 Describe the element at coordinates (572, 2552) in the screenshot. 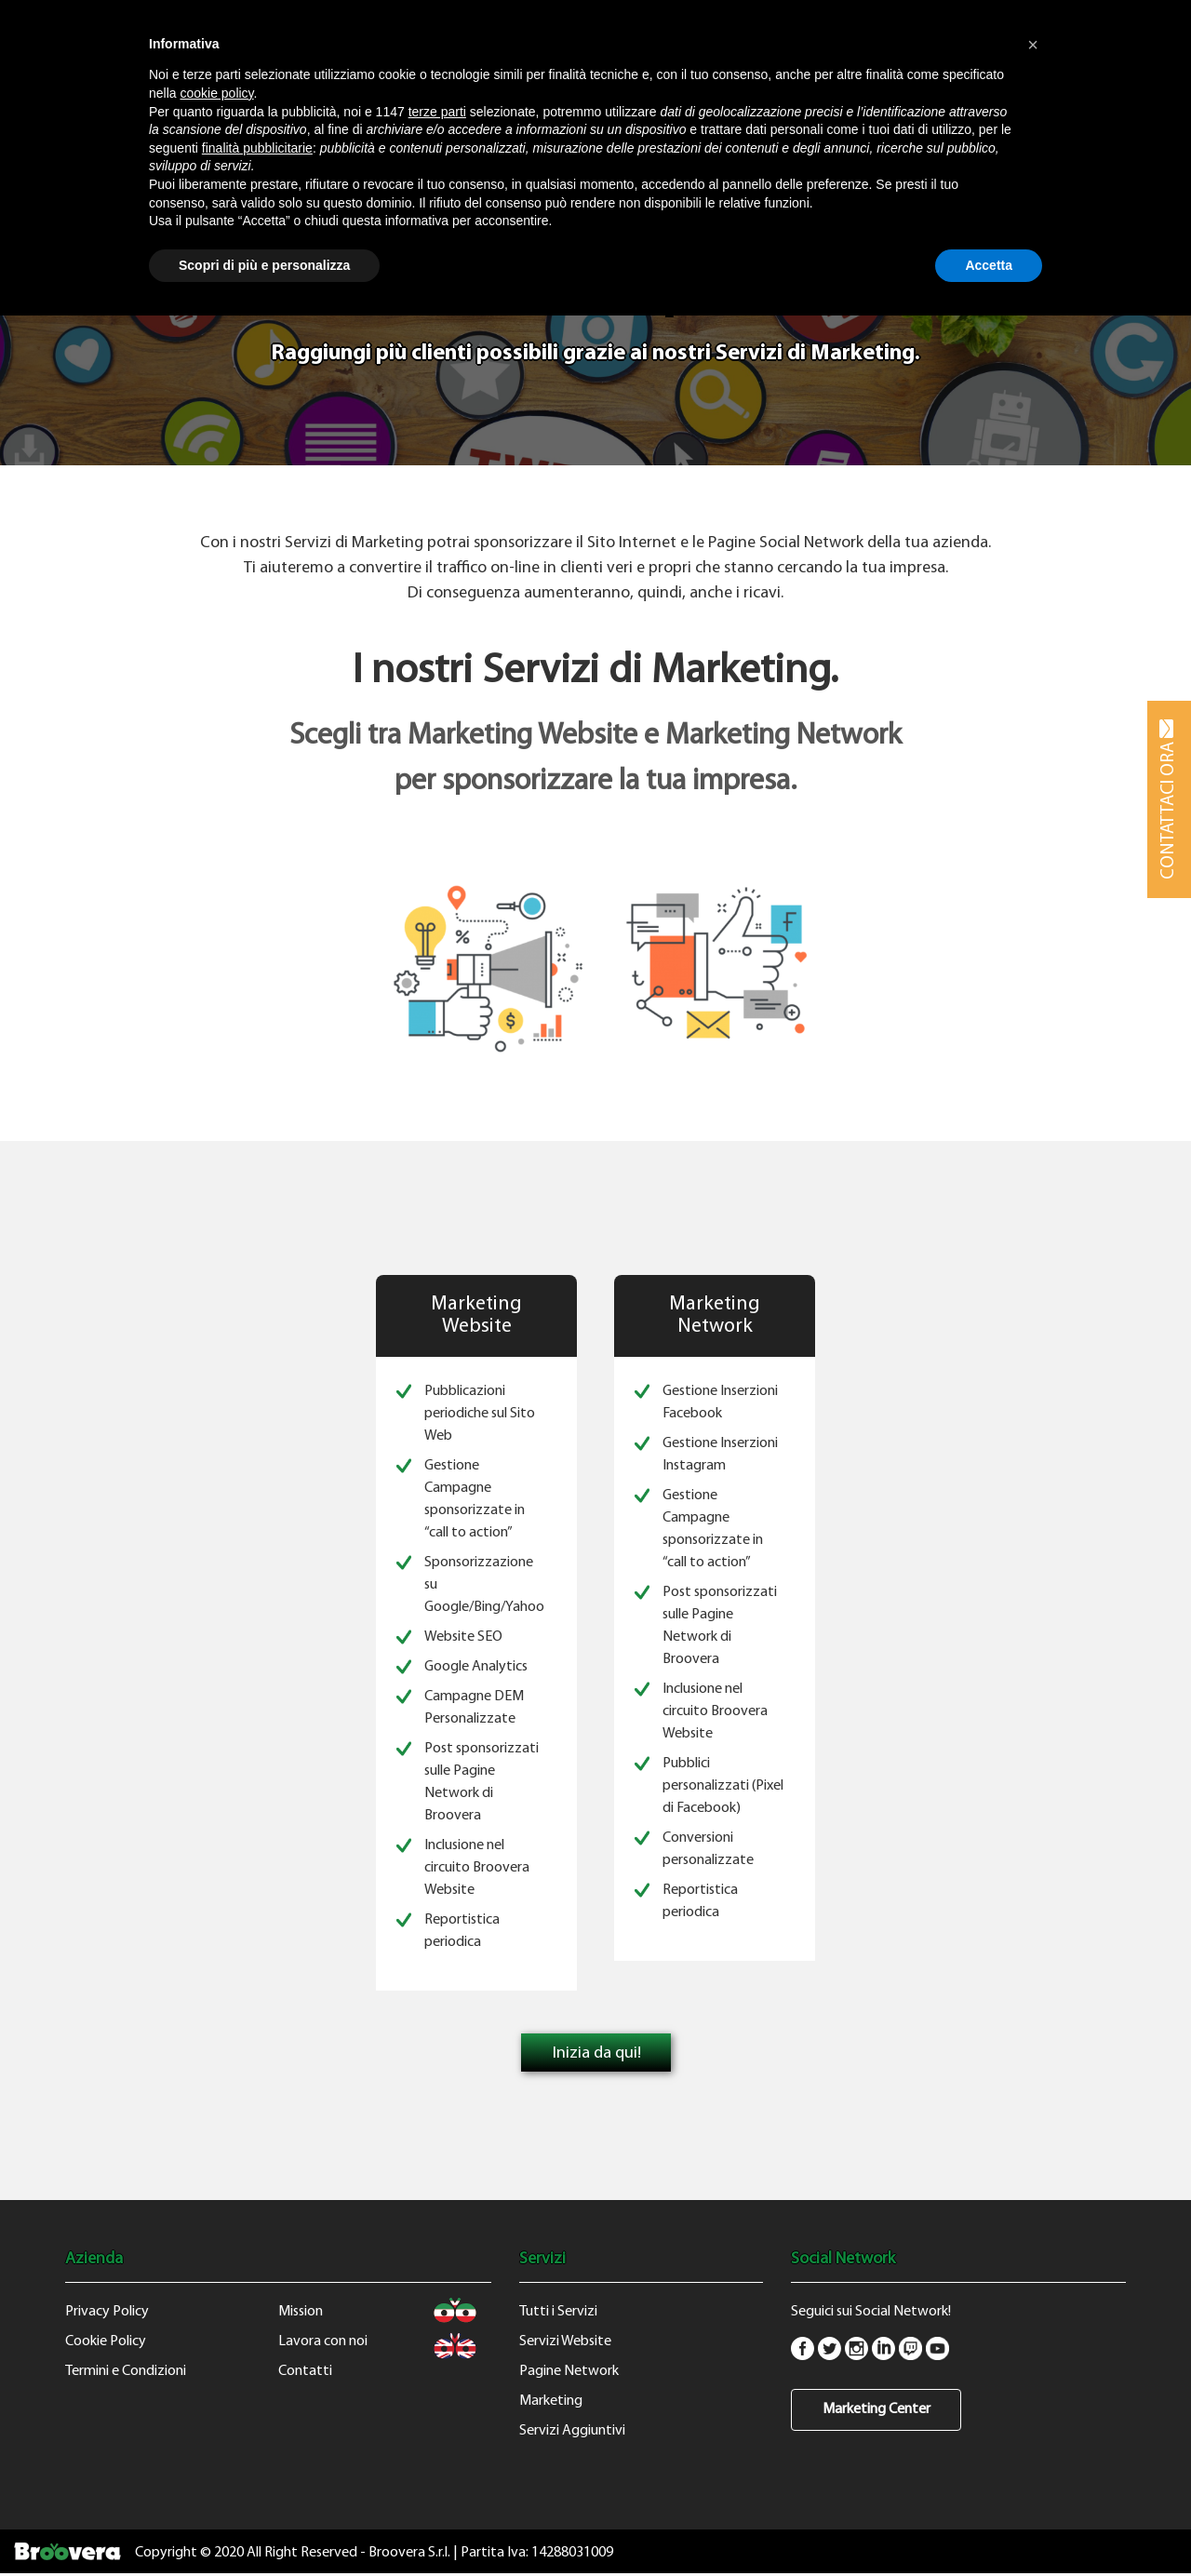

I see `14288031009` at that location.